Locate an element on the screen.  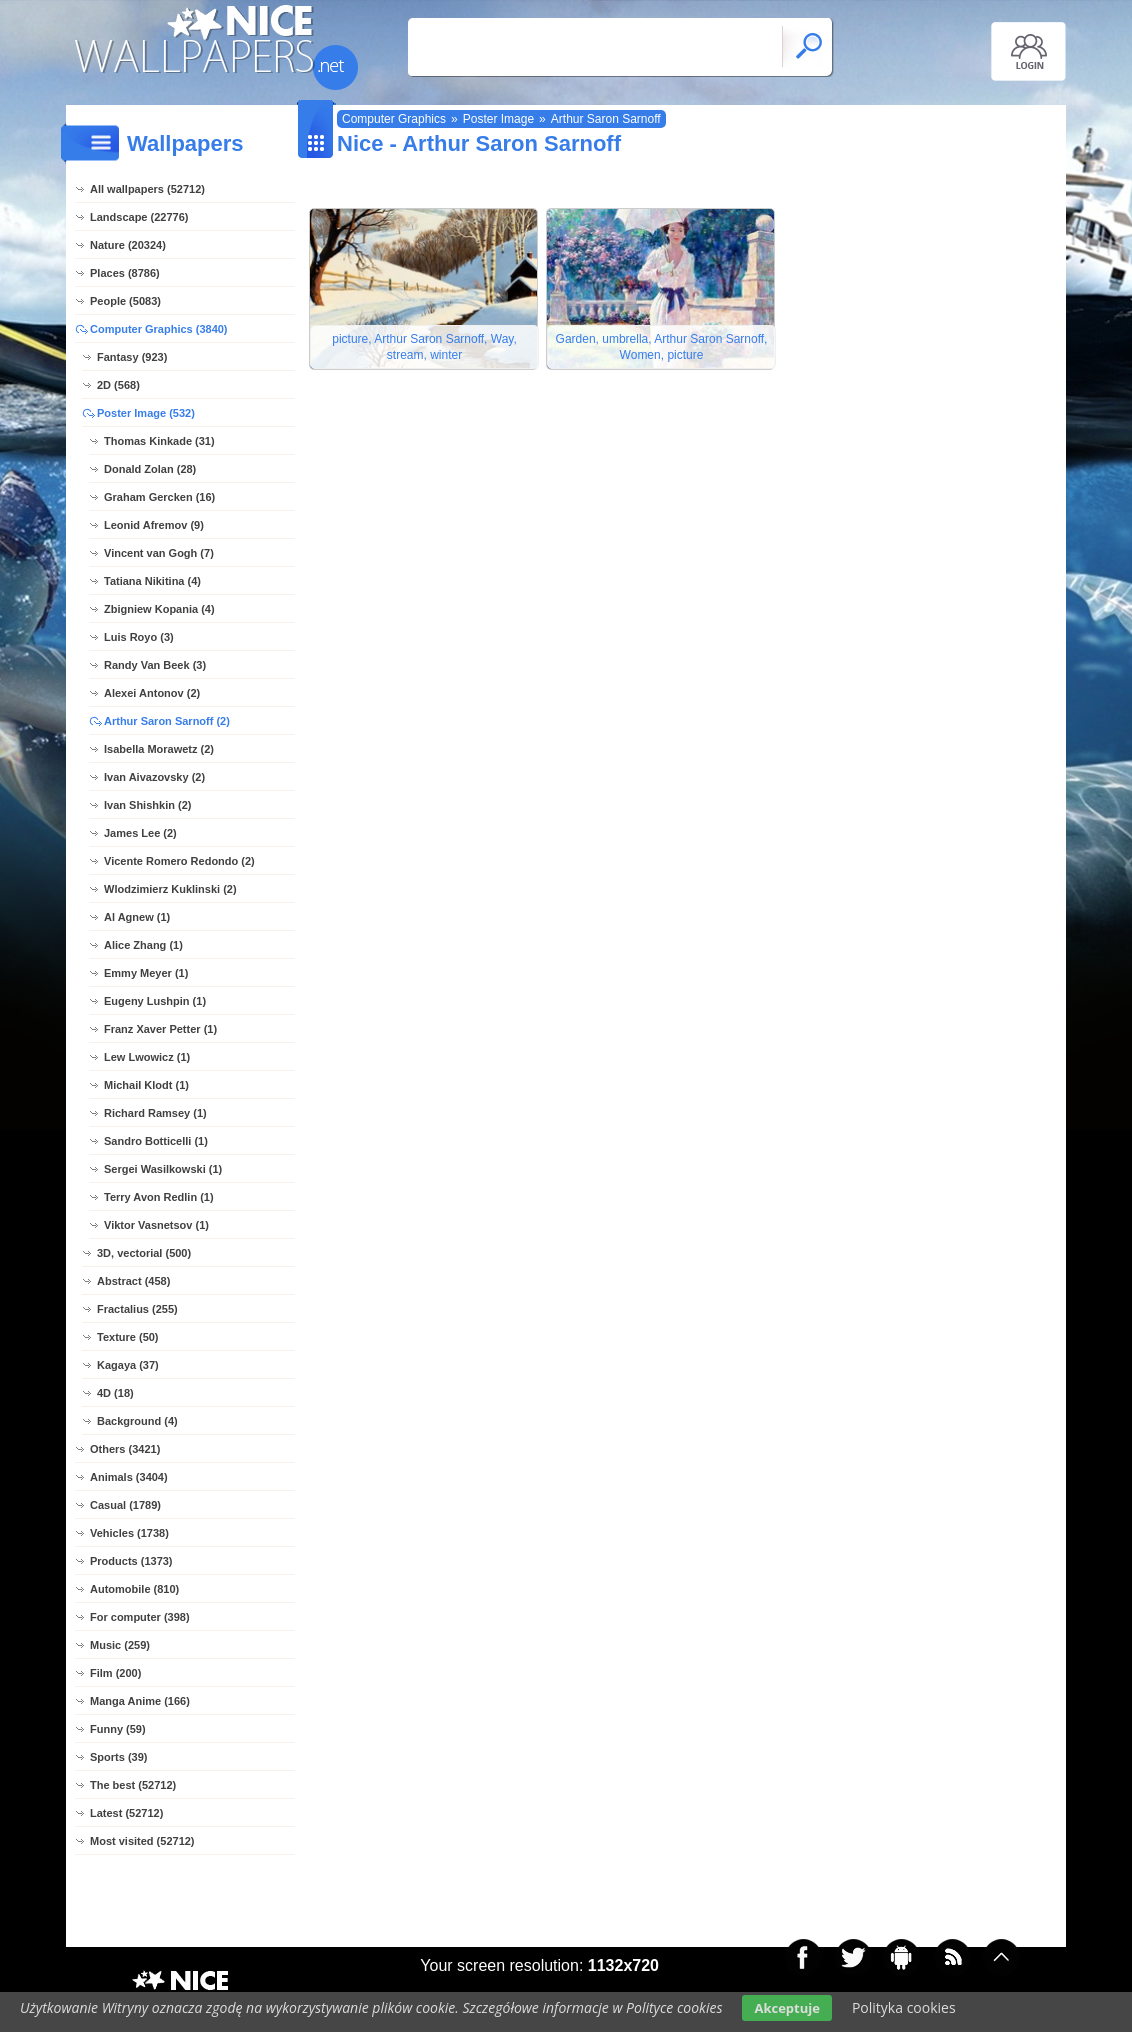
Arthur Saron Sarnoff is located at coordinates (606, 119).